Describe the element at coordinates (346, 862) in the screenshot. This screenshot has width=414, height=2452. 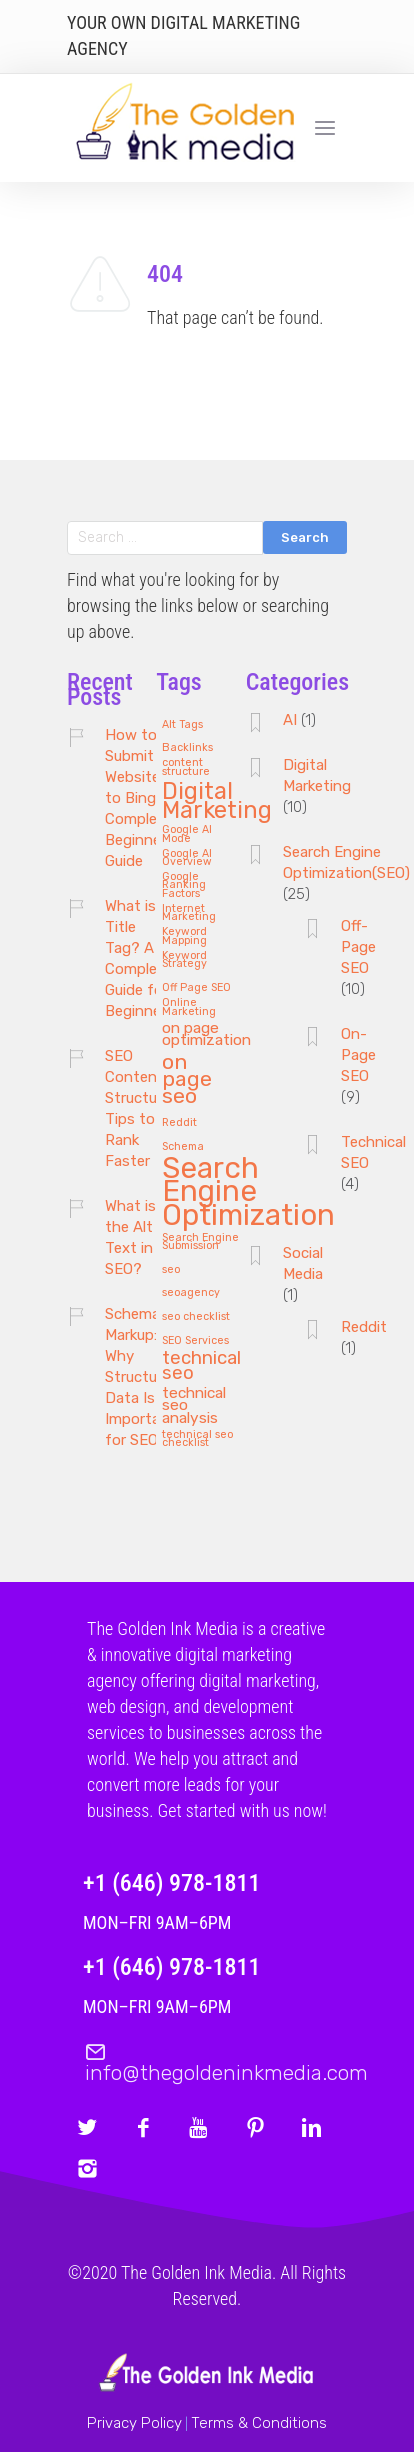
I see `Search Engine Optimization(SEO)` at that location.